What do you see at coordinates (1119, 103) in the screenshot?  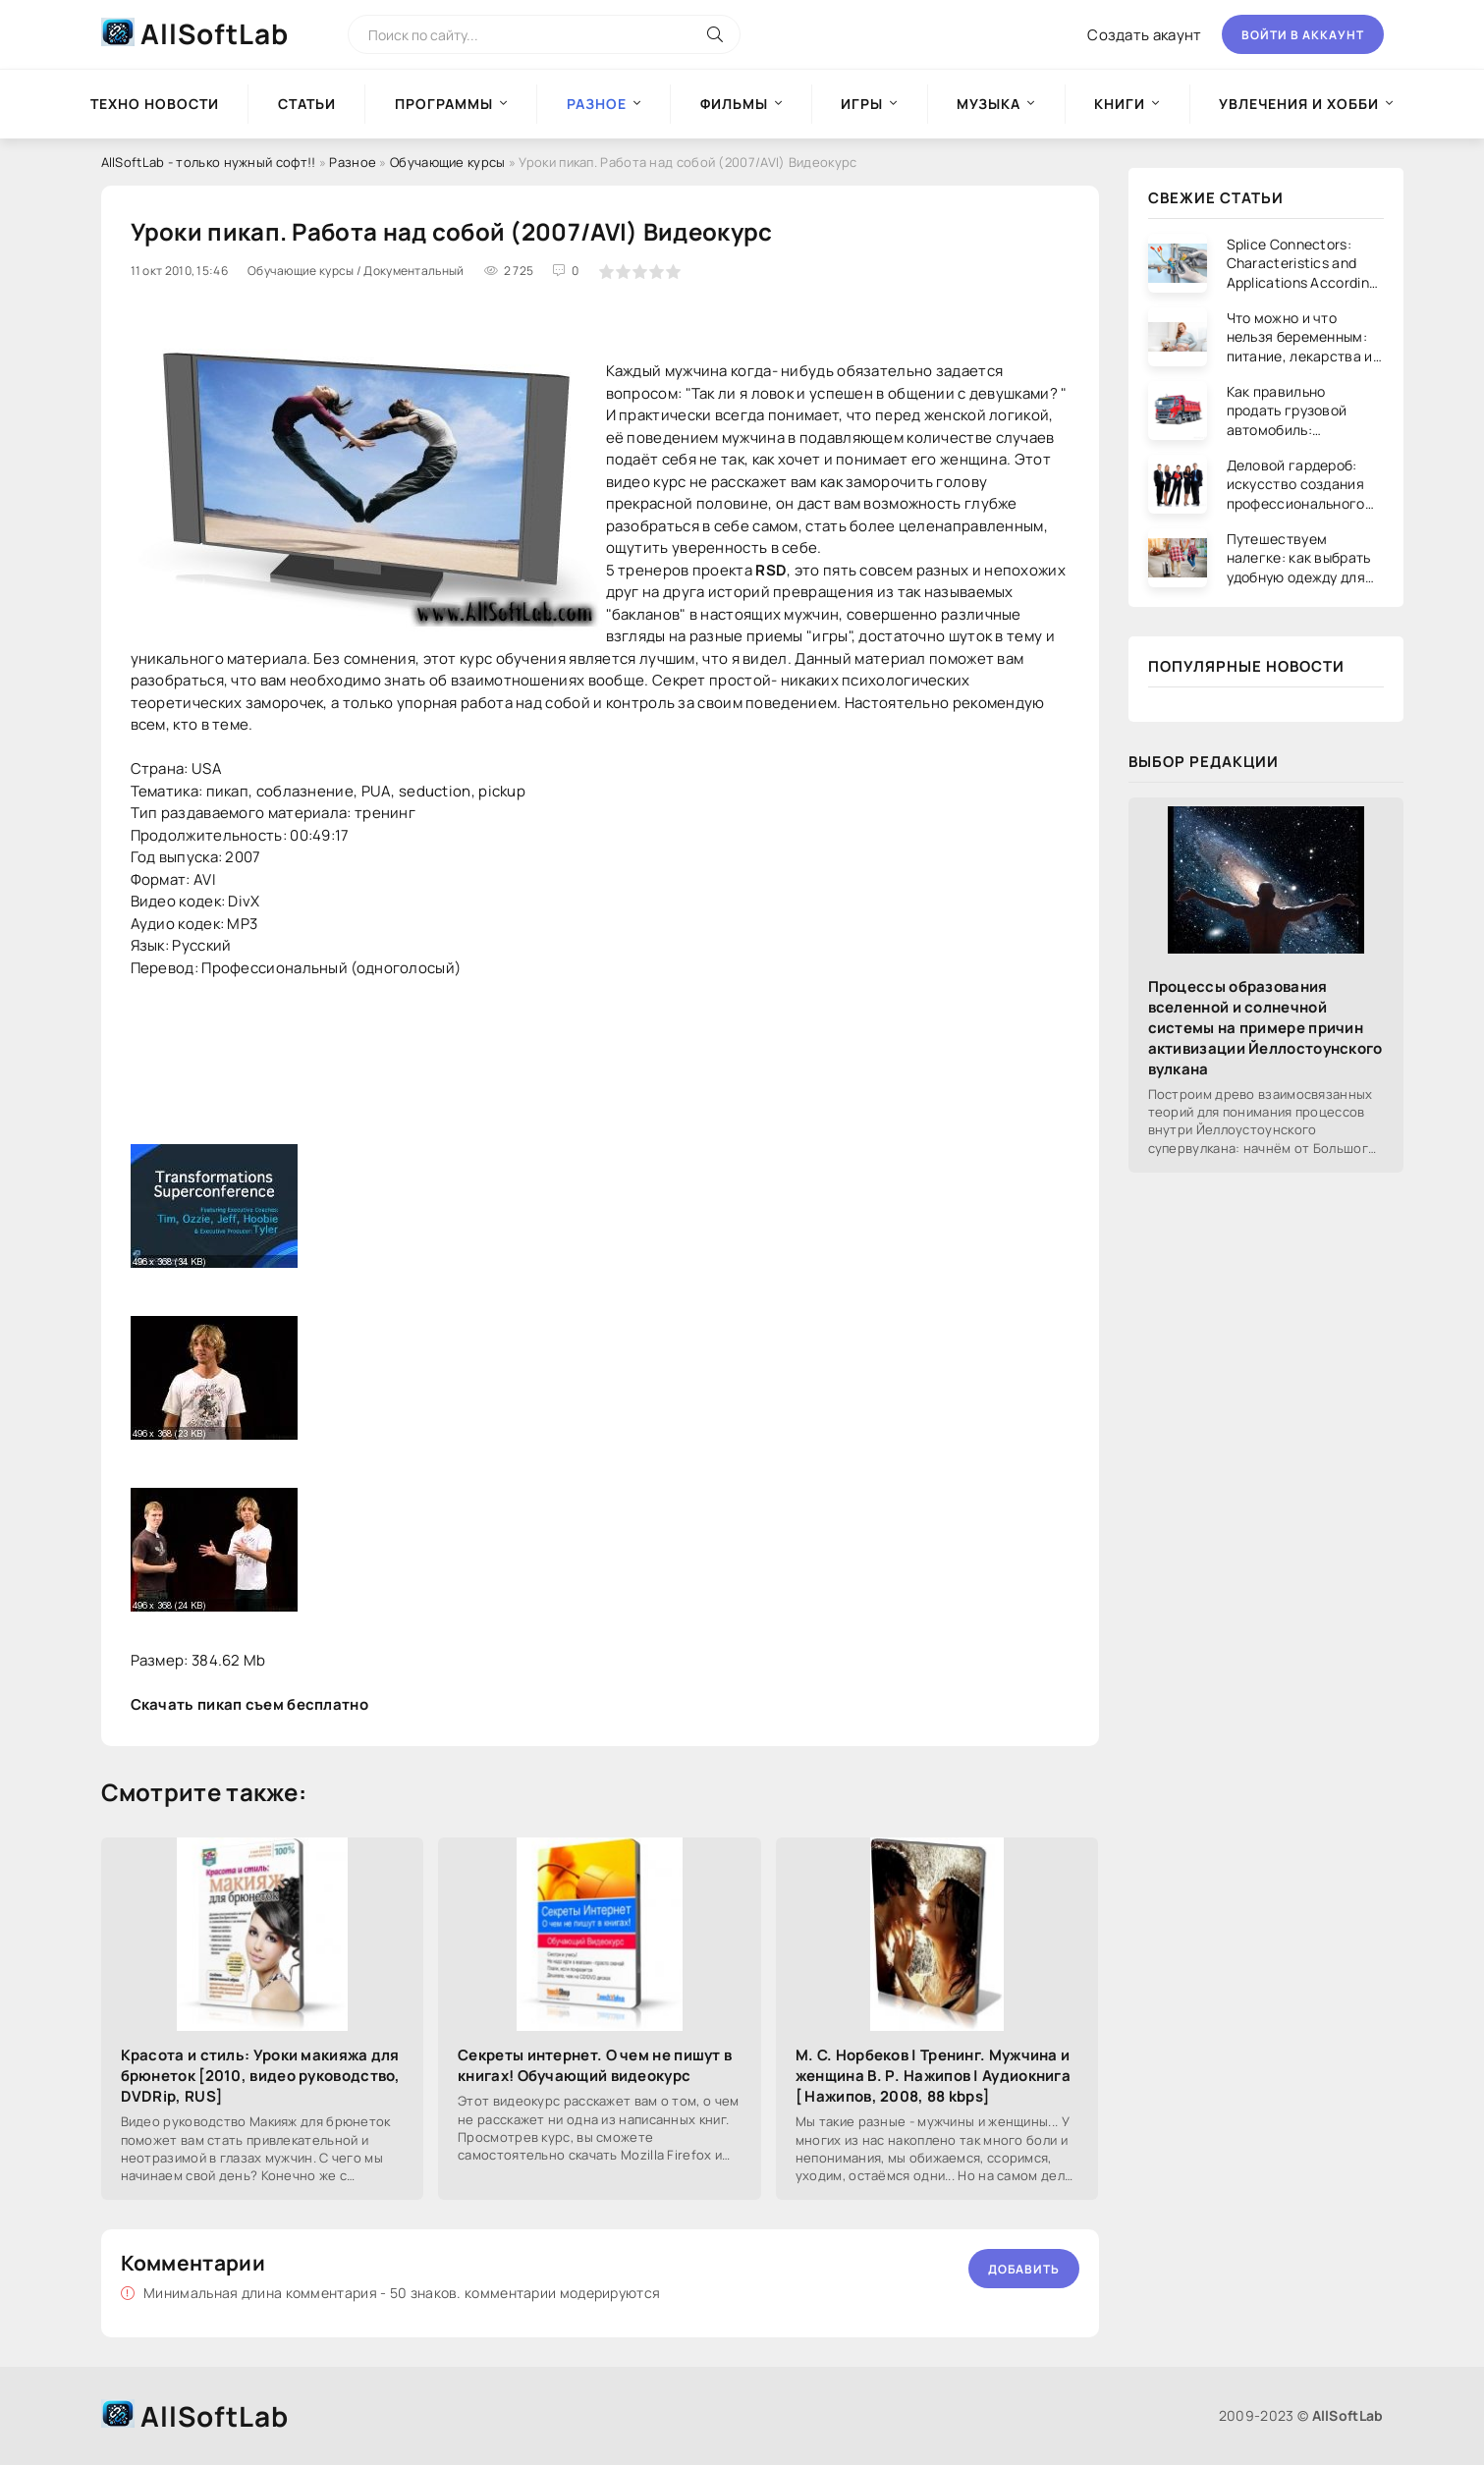 I see `Книги` at bounding box center [1119, 103].